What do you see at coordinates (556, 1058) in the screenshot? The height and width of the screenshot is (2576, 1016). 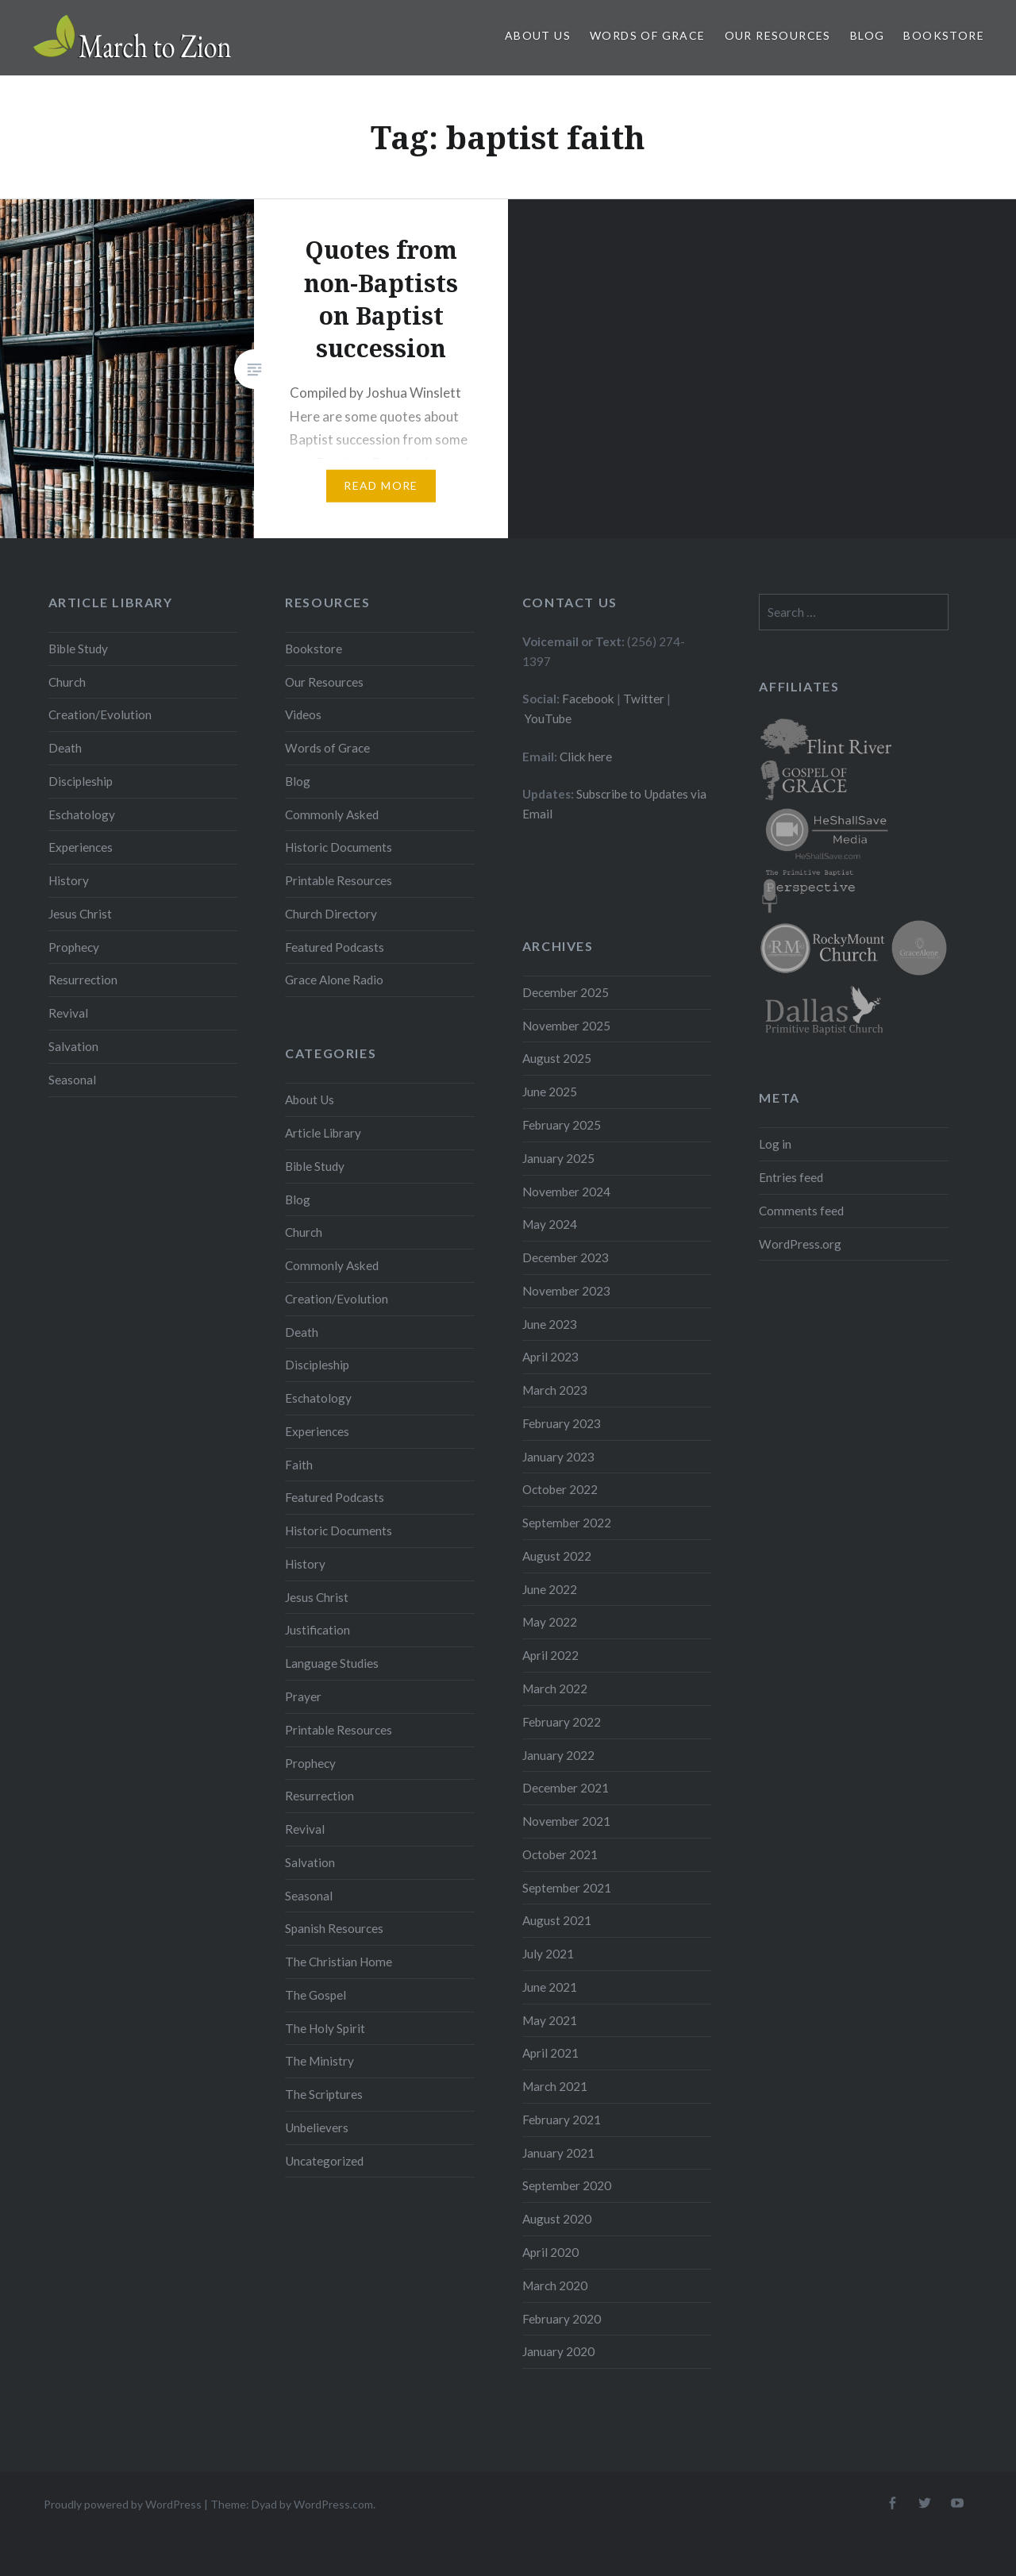 I see `August 2025` at bounding box center [556, 1058].